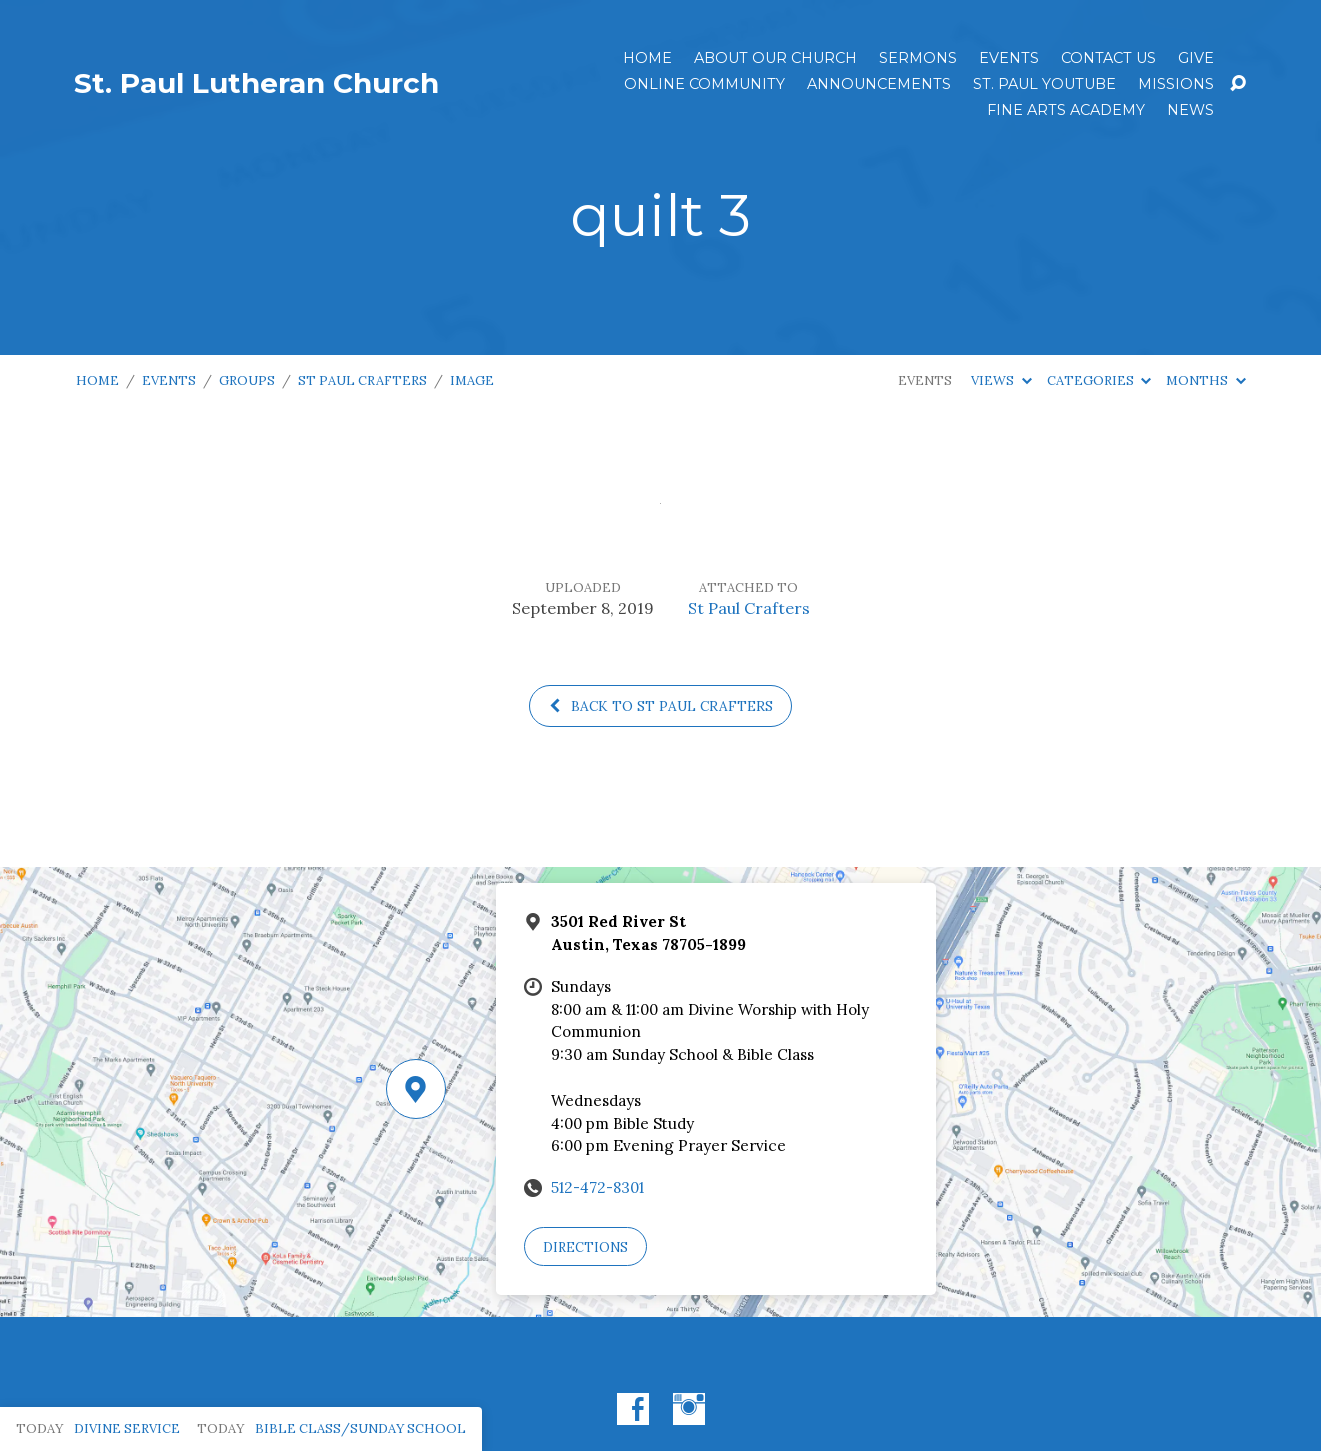 This screenshot has width=1321, height=1451. What do you see at coordinates (597, 1187) in the screenshot?
I see `512-472-8301` at bounding box center [597, 1187].